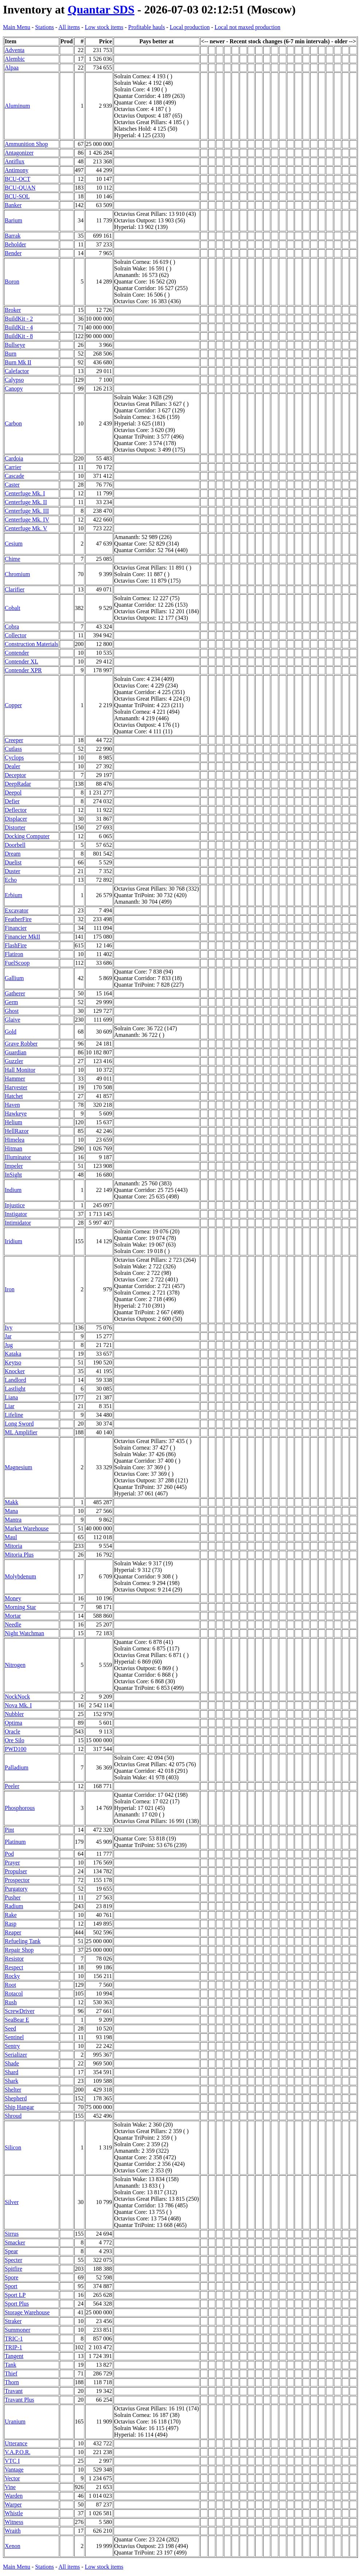 The height and width of the screenshot is (2576, 363). I want to click on Pusher, so click(13, 1897).